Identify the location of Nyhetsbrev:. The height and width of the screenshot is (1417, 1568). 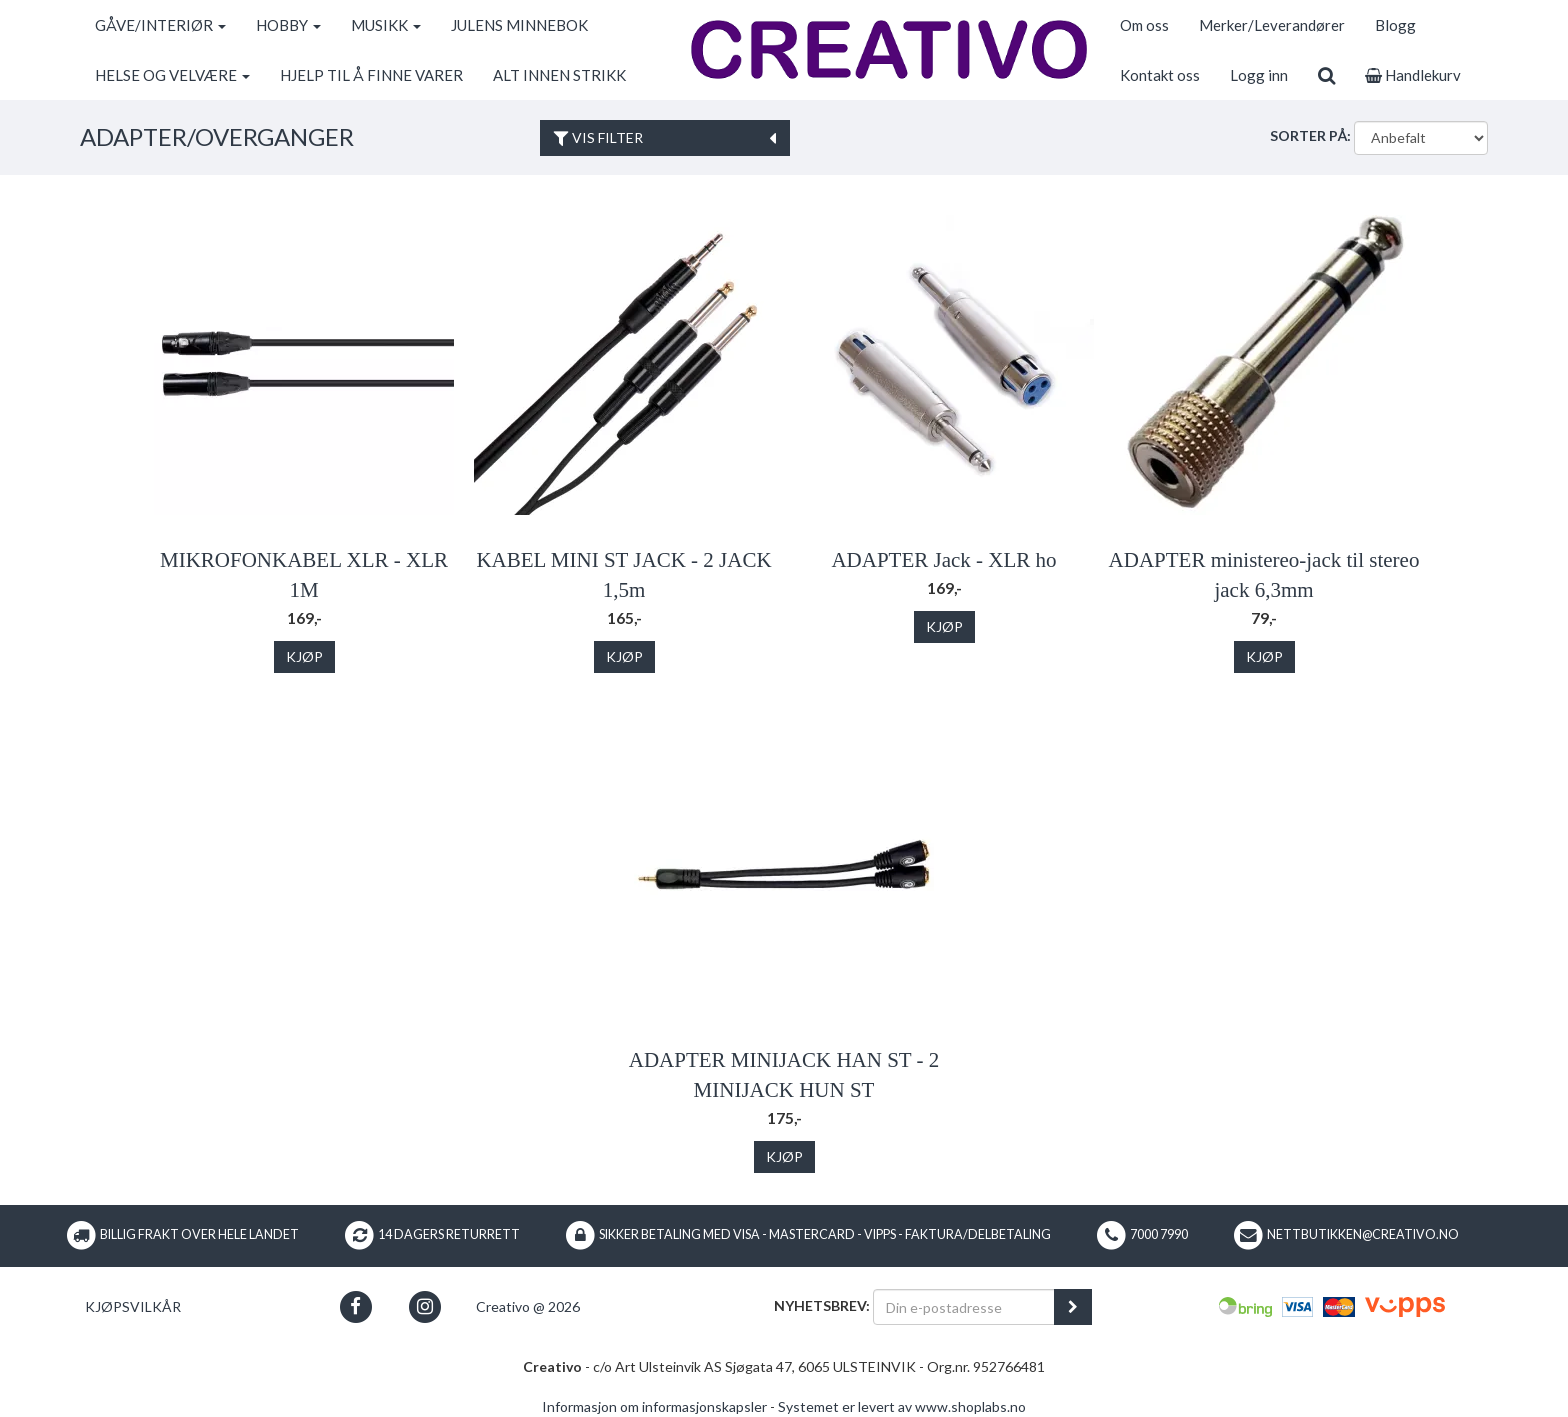
(822, 1305).